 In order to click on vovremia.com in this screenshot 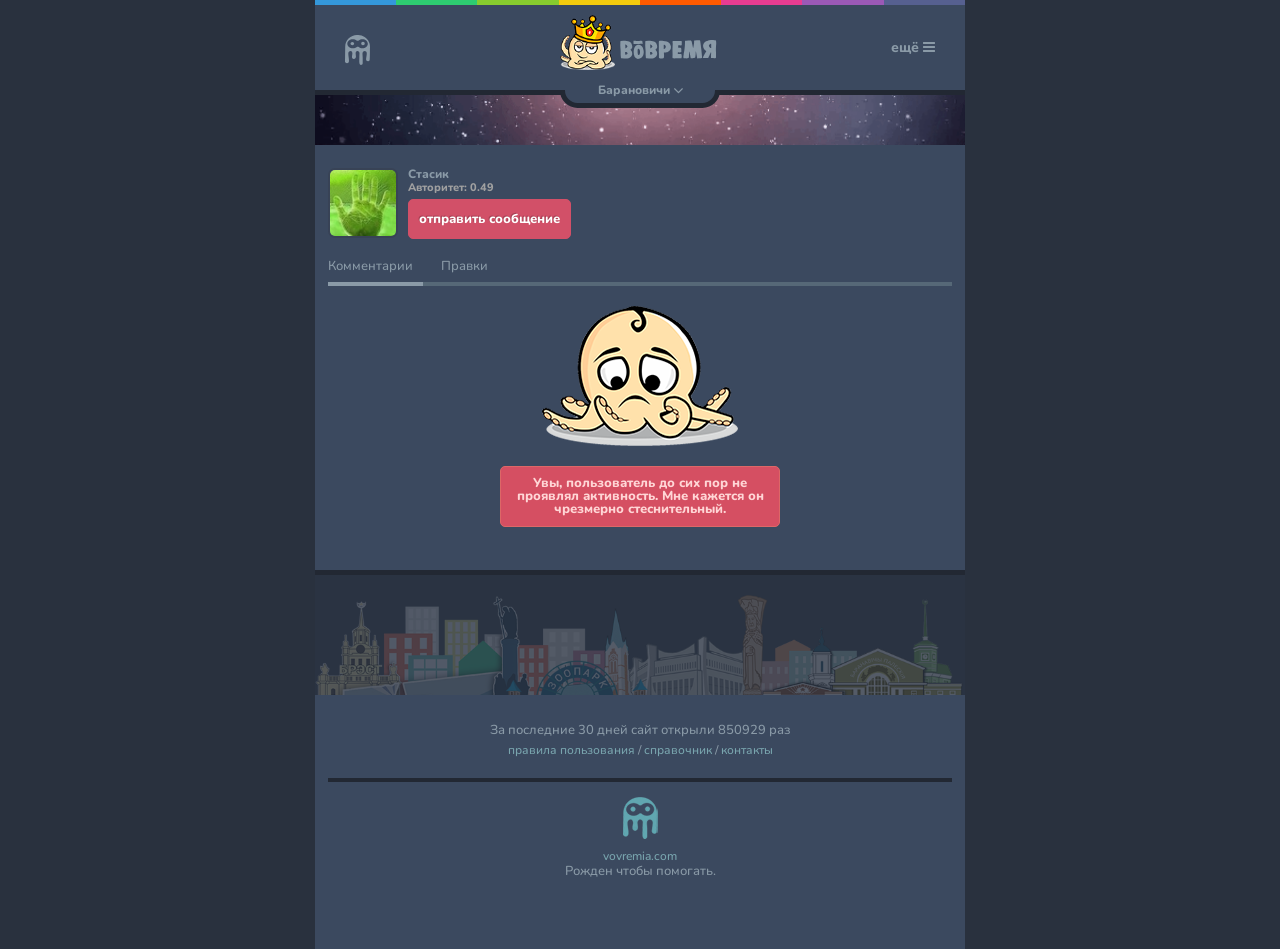, I will do `click(640, 856)`.